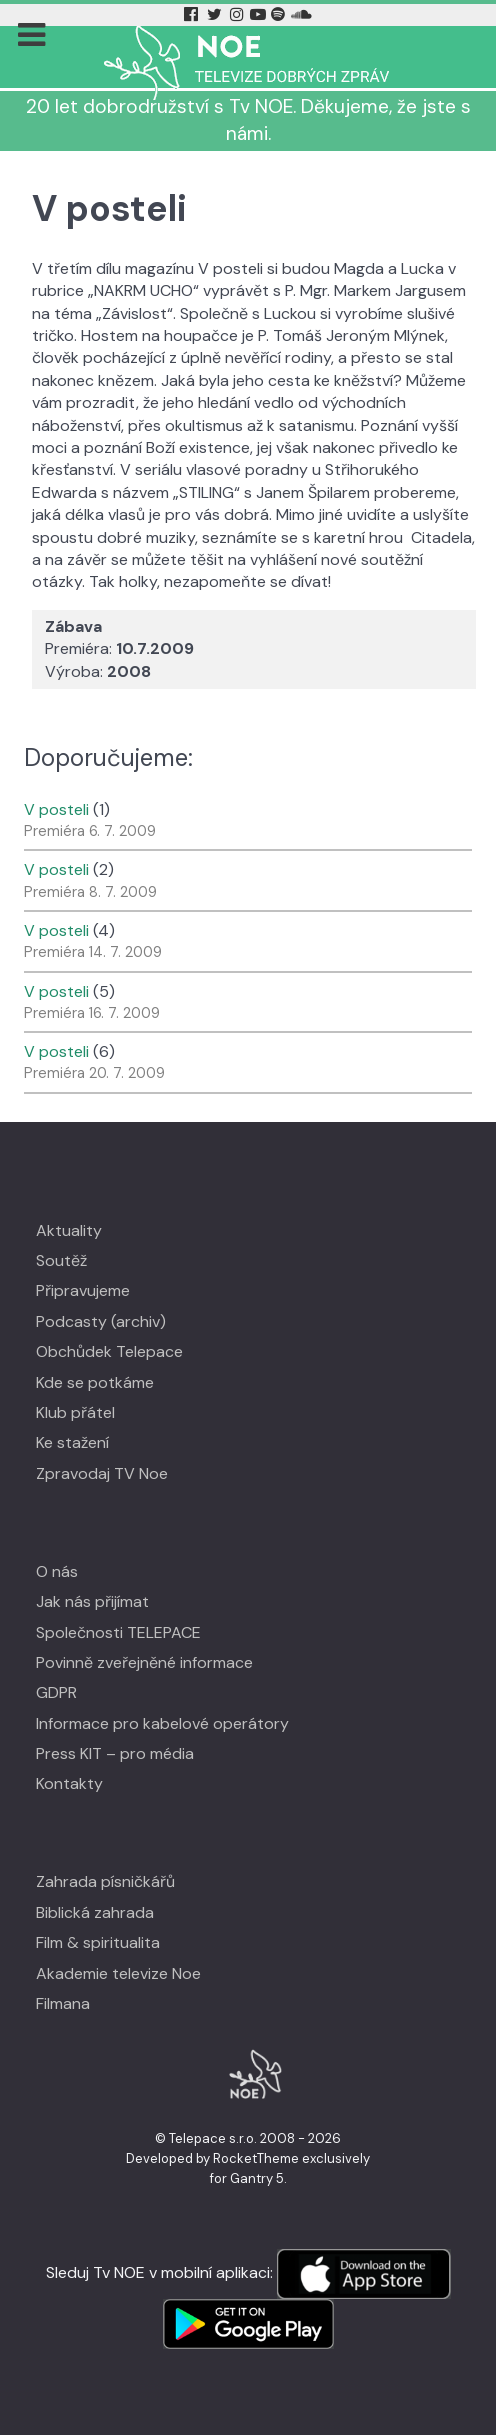 This screenshot has height=2435, width=496. I want to click on Ke stažení, so click(72, 1442).